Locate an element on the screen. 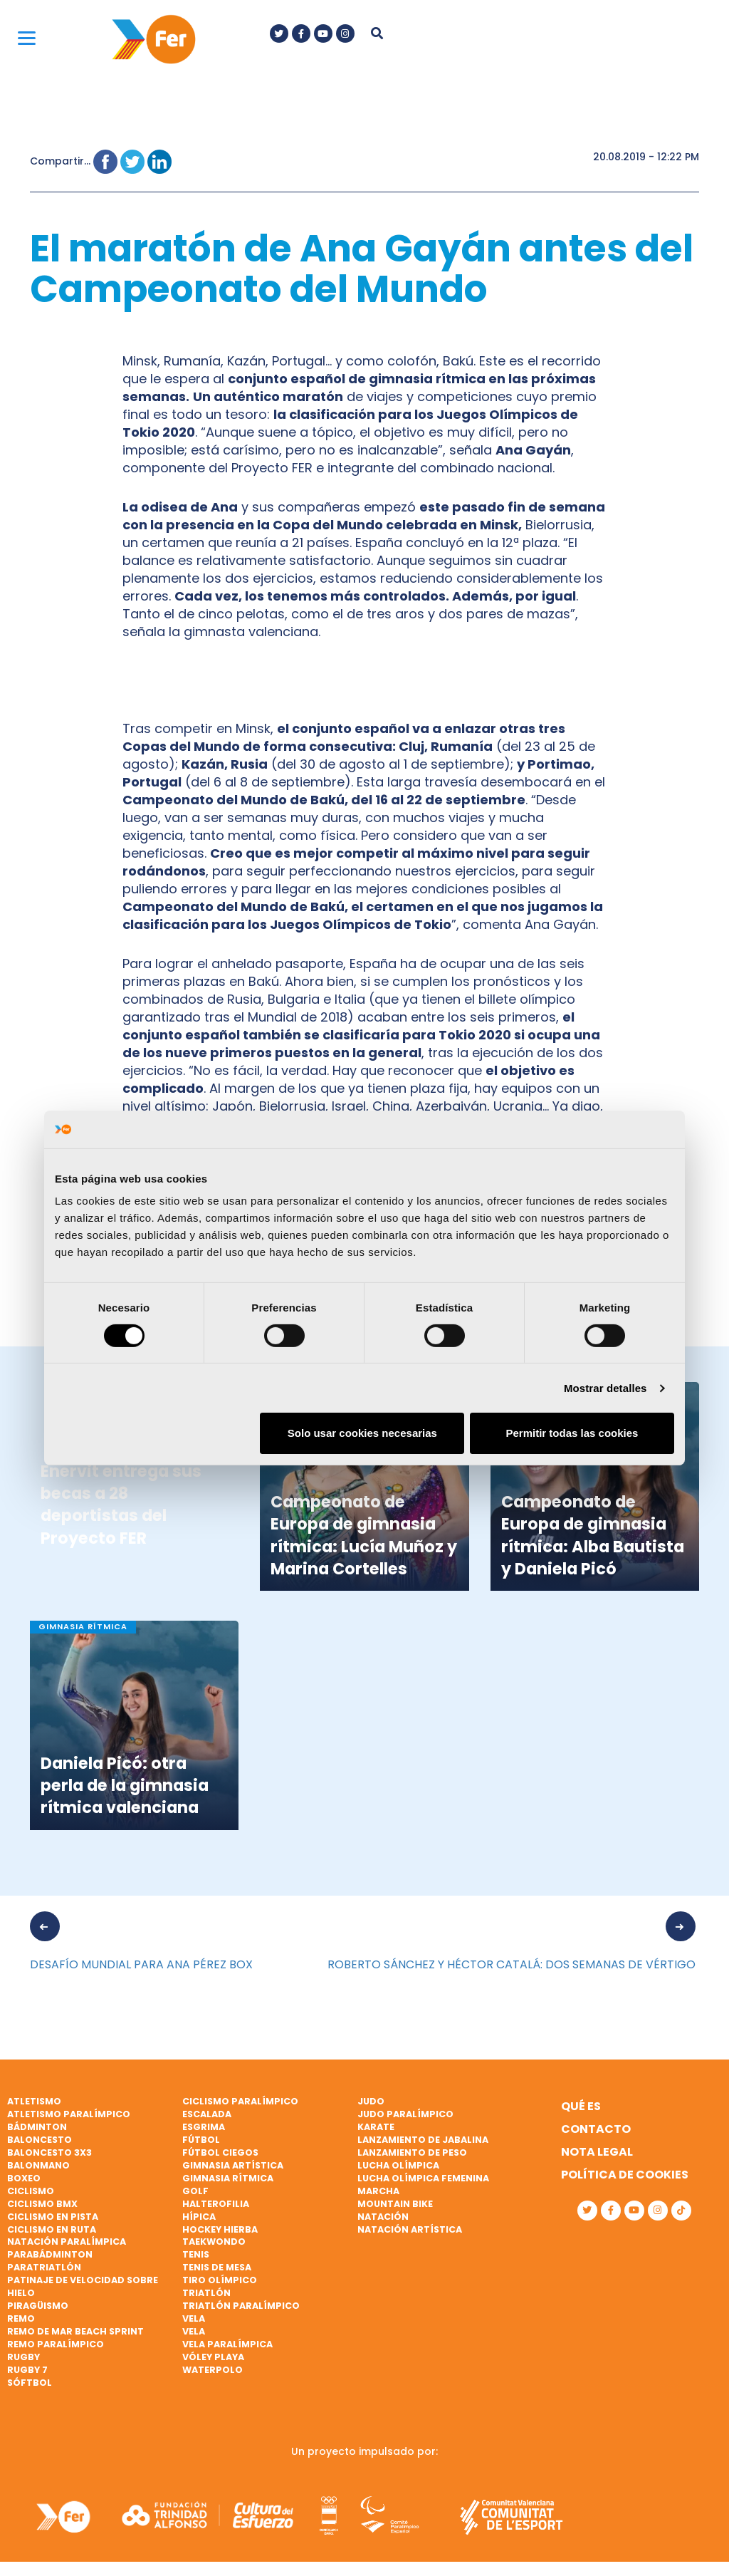 This screenshot has width=729, height=2576. Karate is located at coordinates (375, 2127).